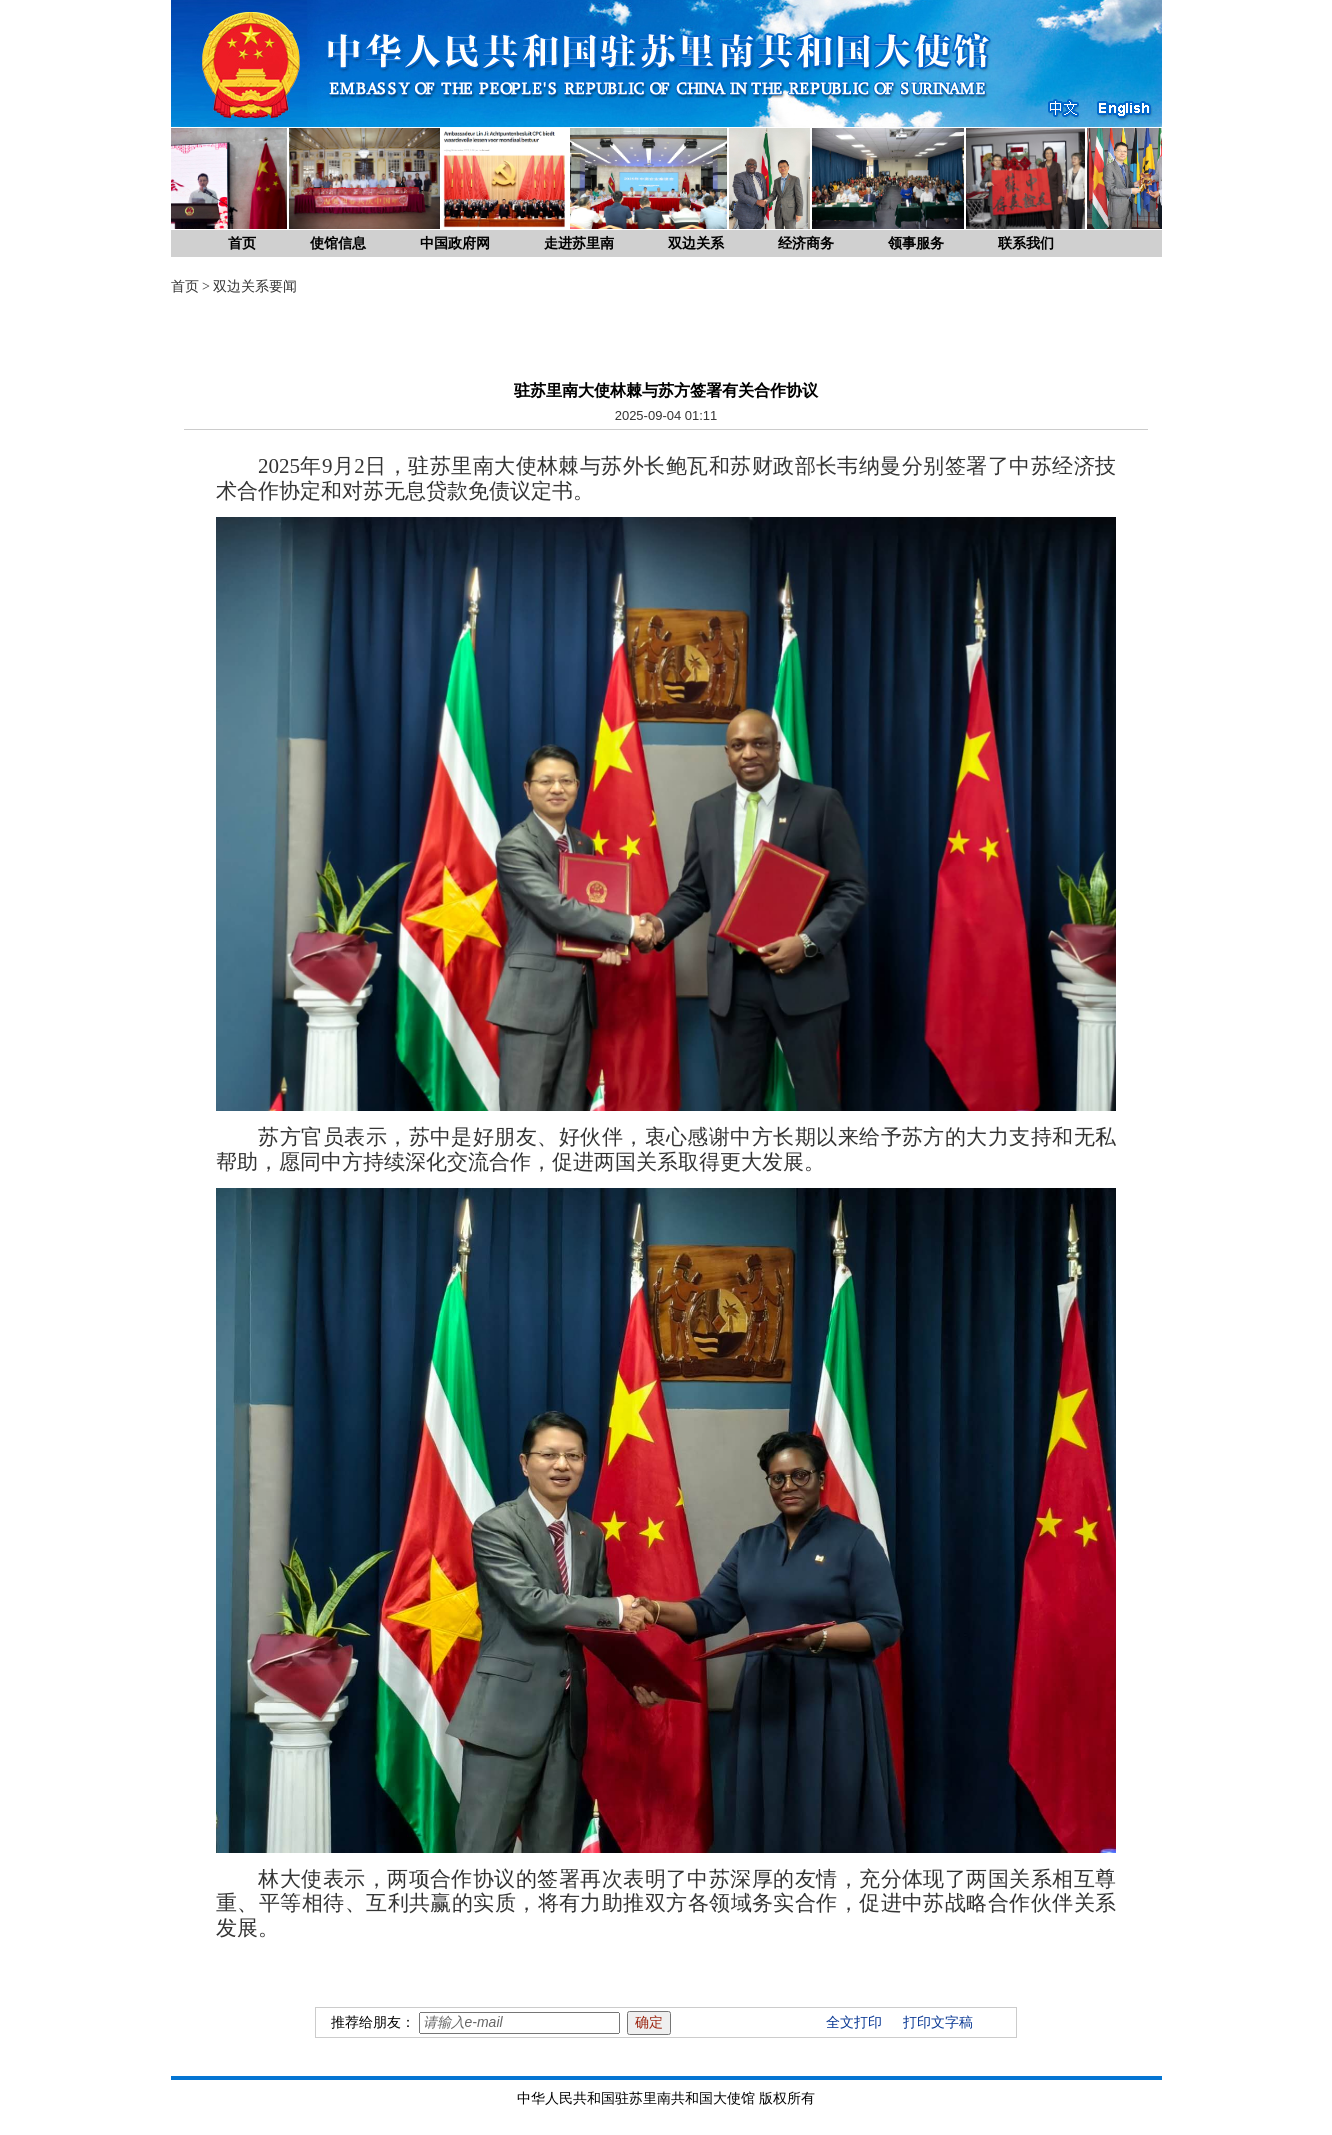 The width and height of the screenshot is (1332, 2135). Describe the element at coordinates (806, 243) in the screenshot. I see `经济商务` at that location.